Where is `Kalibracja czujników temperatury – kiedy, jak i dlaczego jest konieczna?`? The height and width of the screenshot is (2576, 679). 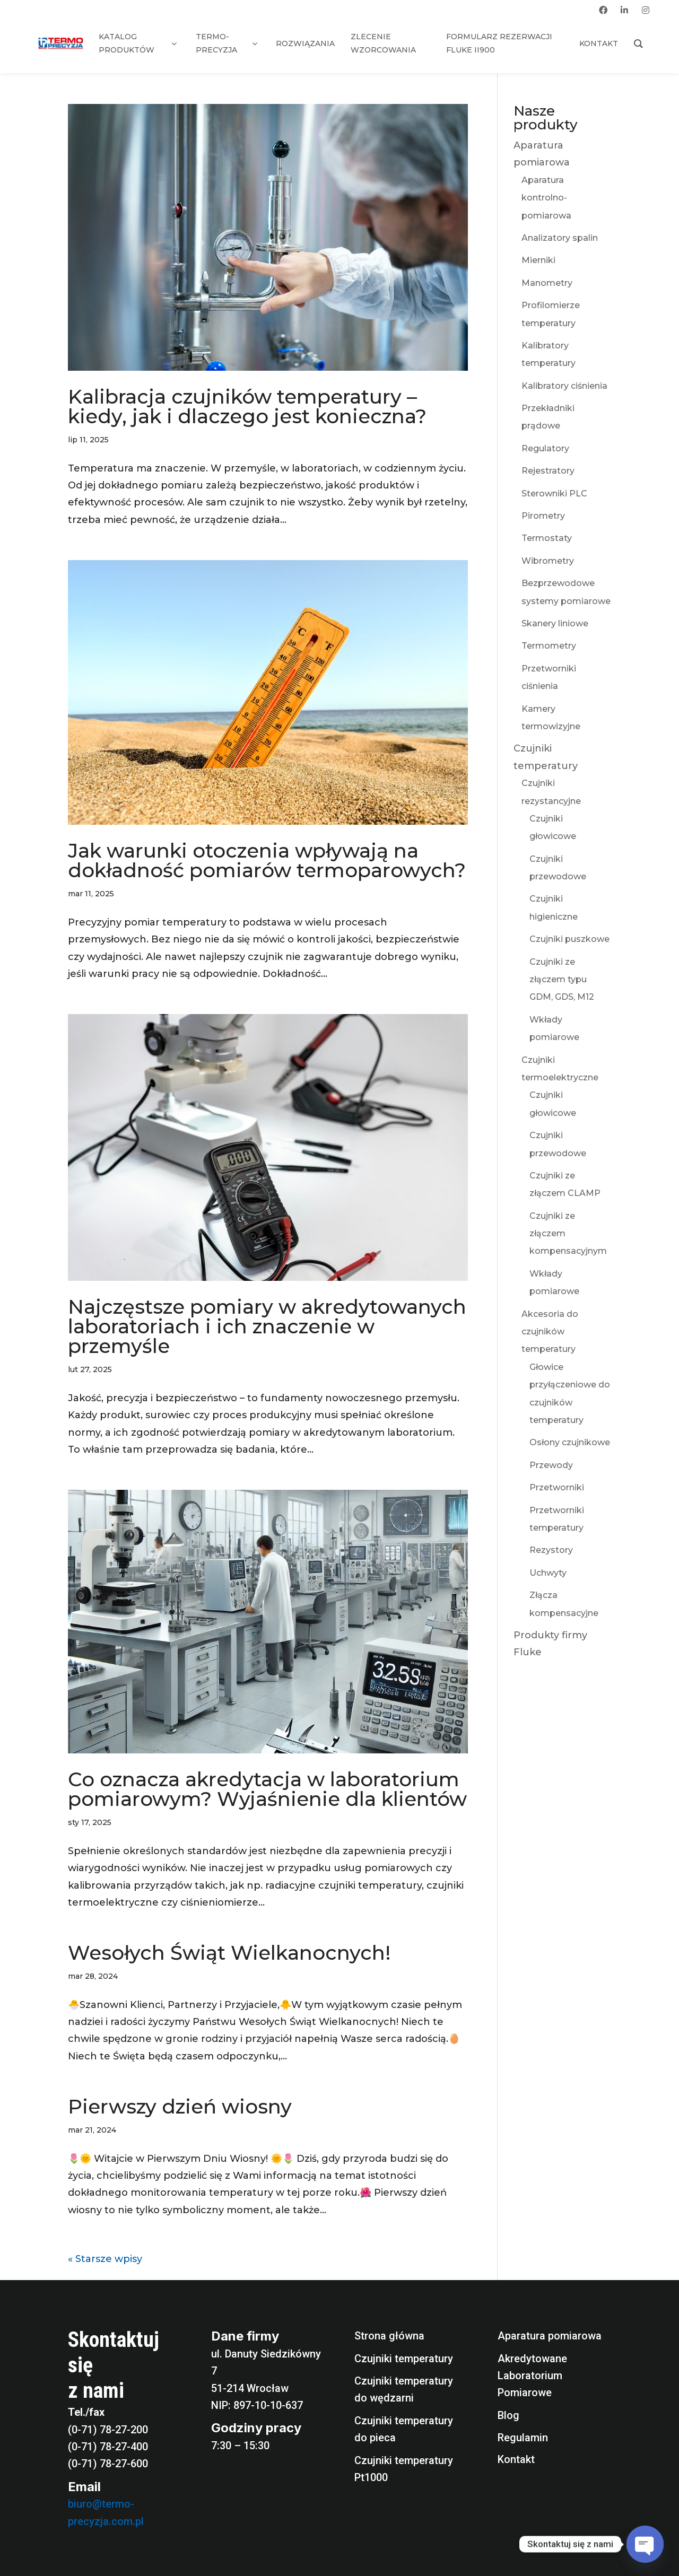
Kalibracja czujników temperatury – kiedy, jak i dlaczego jest konieczna? is located at coordinates (247, 406).